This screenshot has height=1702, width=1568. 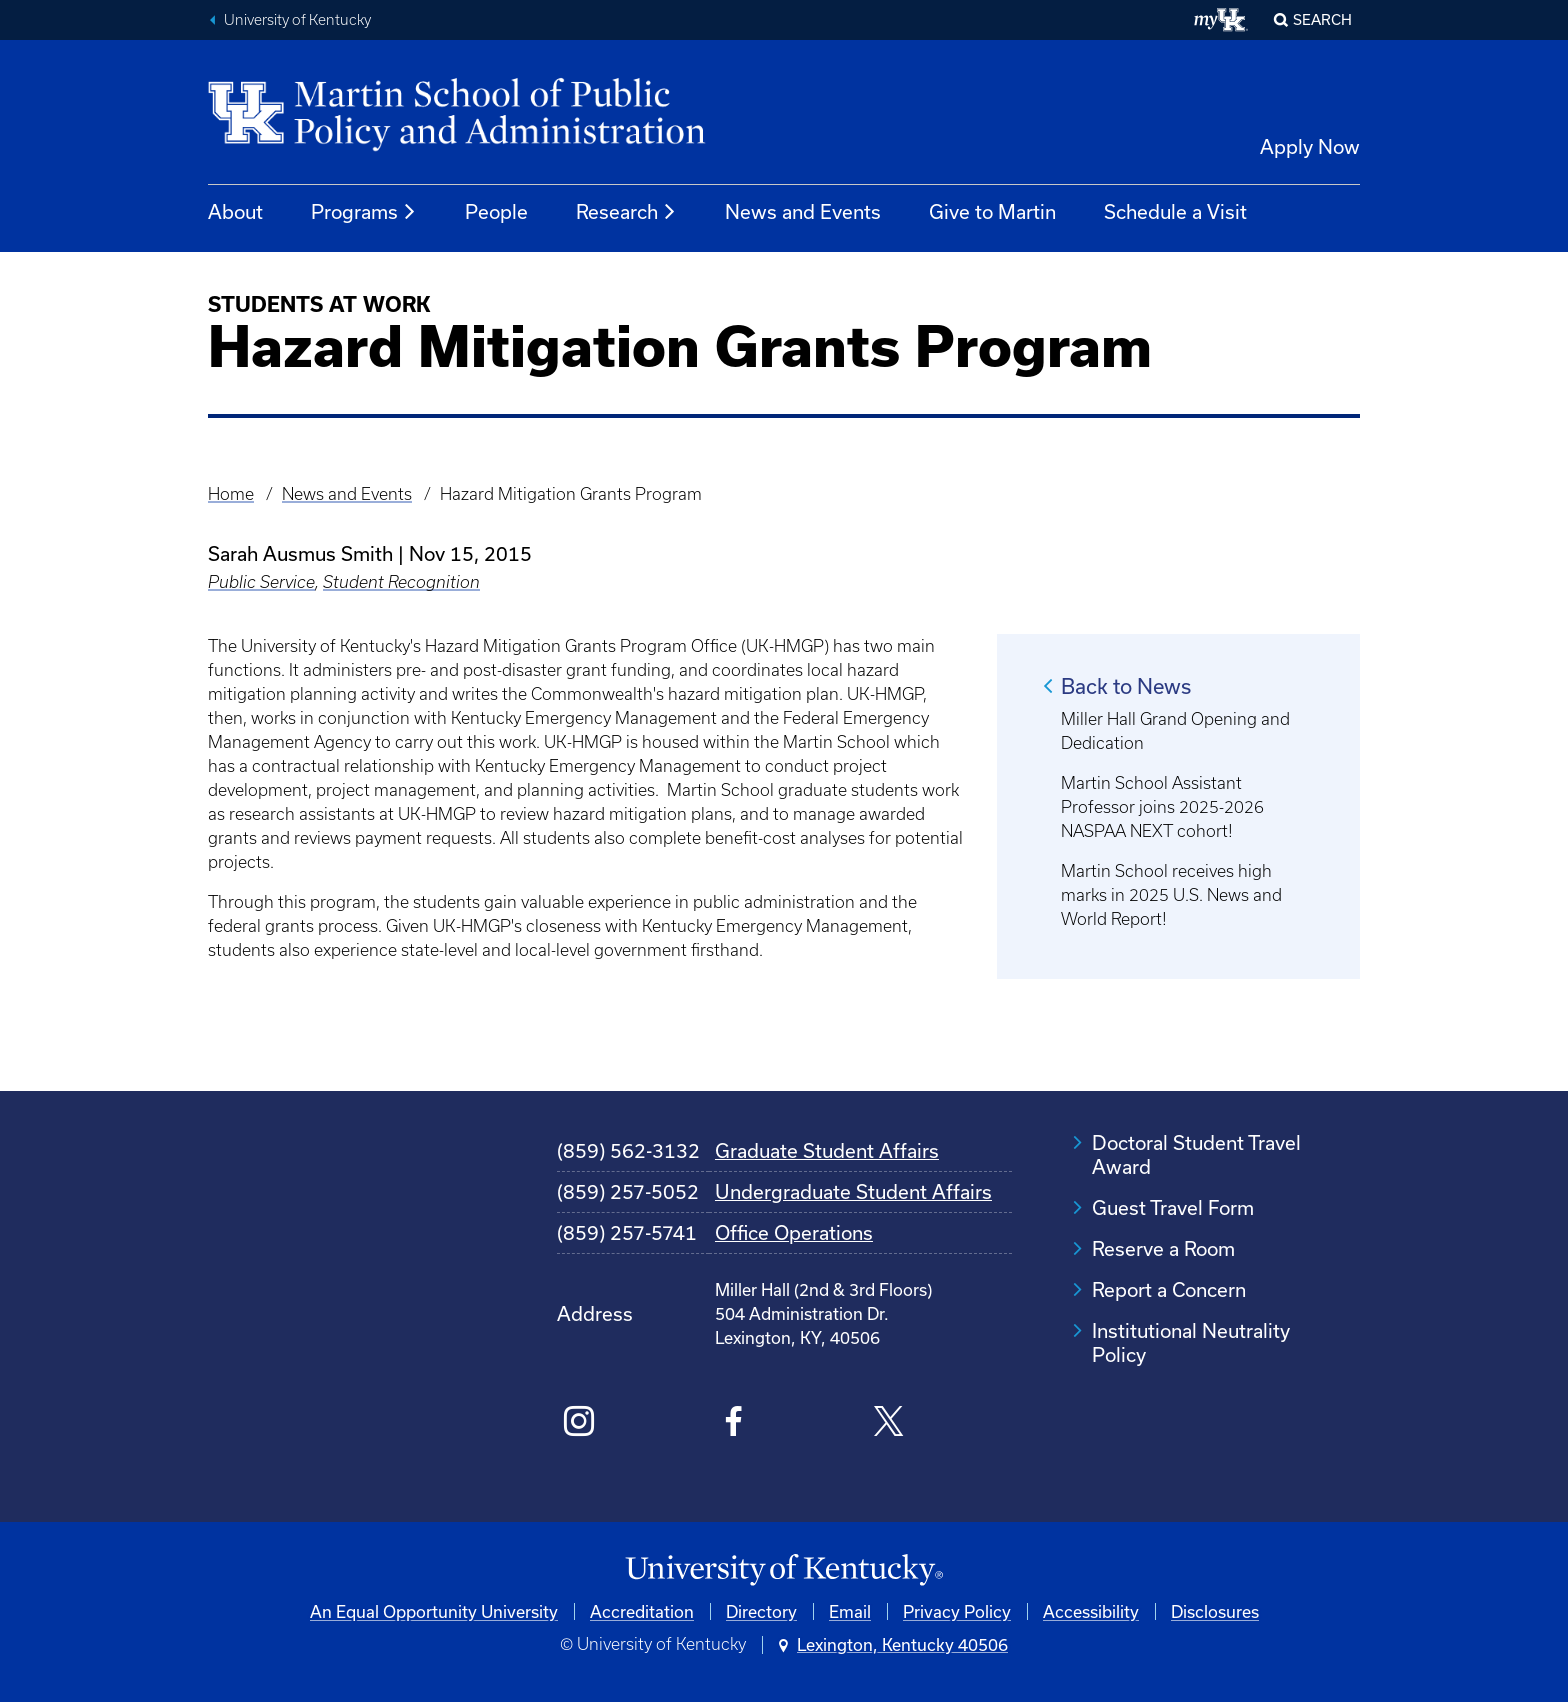 I want to click on Office Operations, so click(x=794, y=1232).